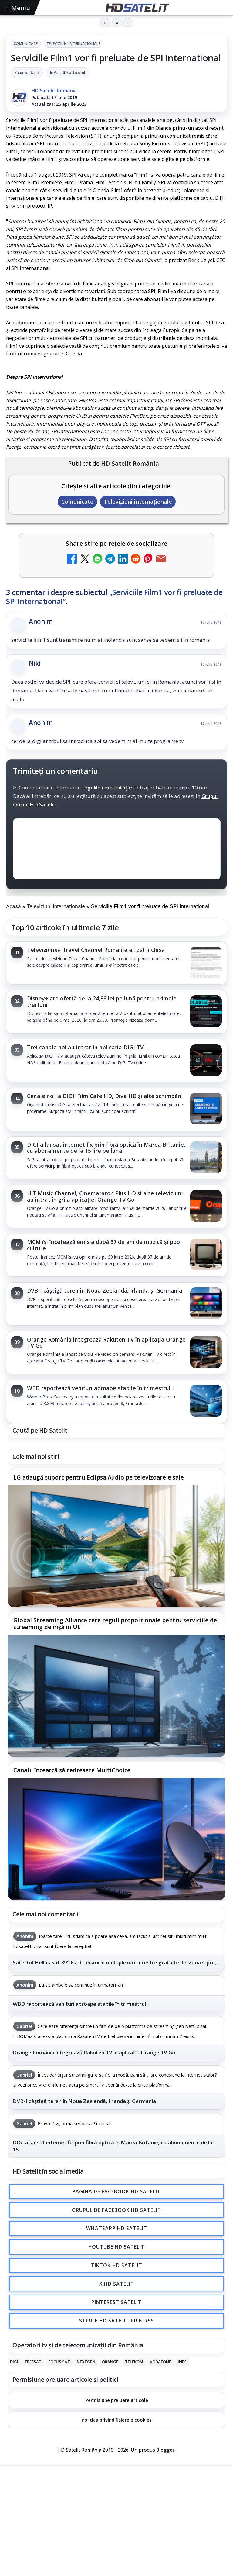  I want to click on Nextgen, so click(86, 2361).